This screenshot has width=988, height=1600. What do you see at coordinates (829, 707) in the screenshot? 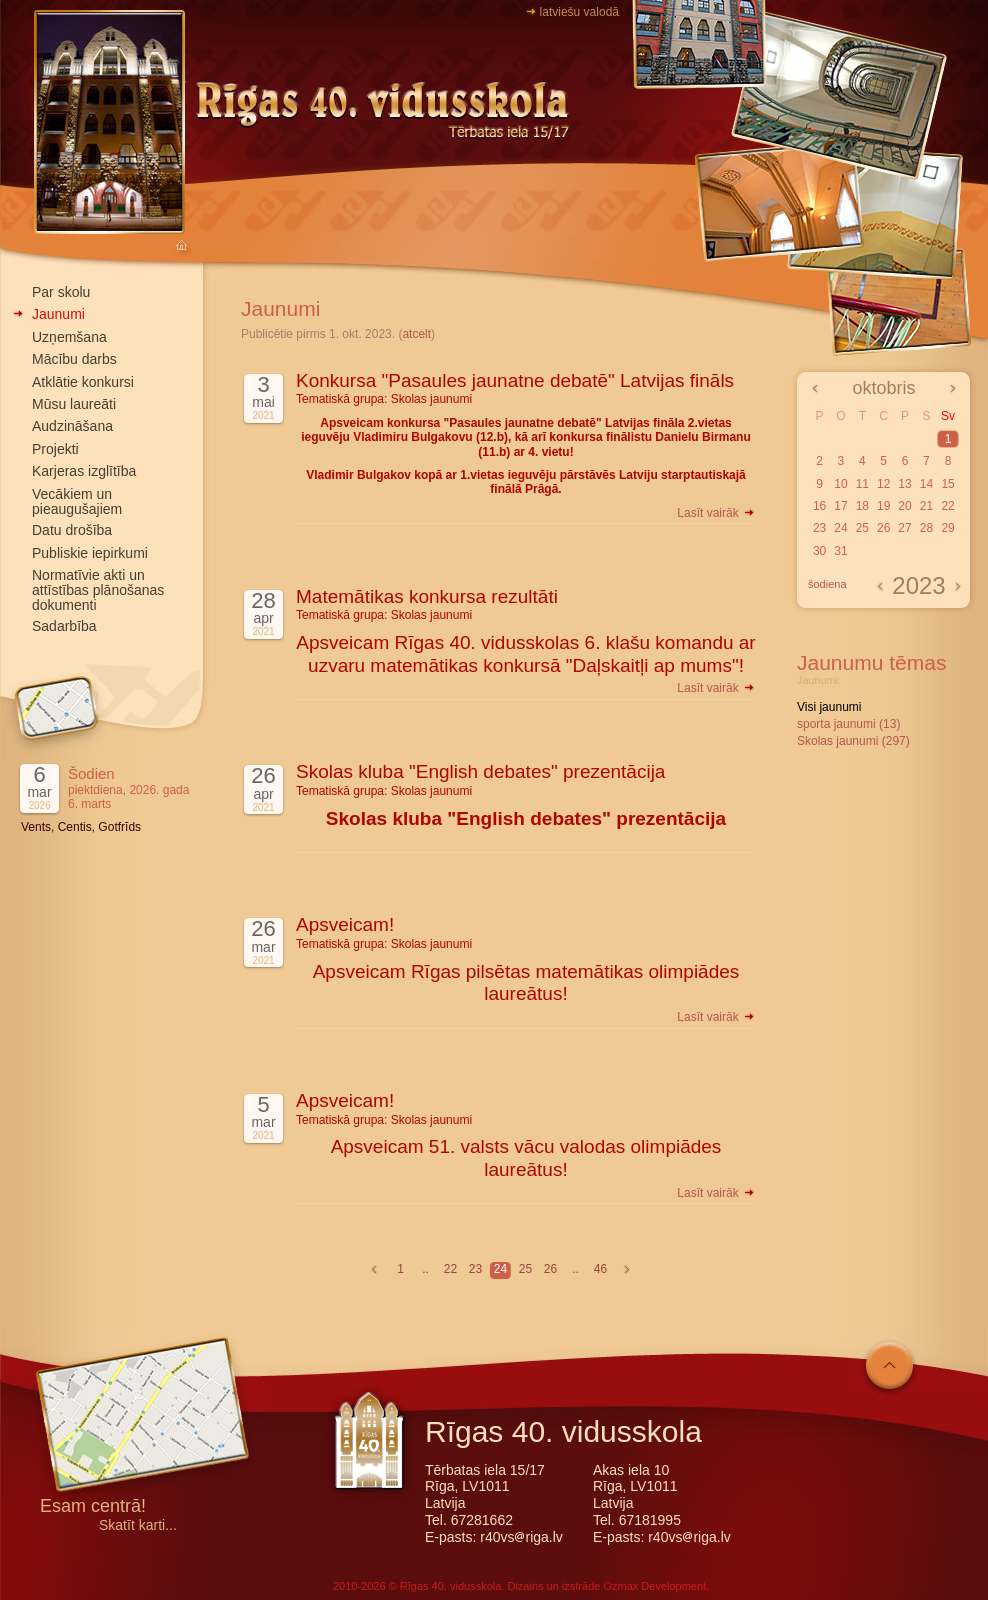
I see `Visi jaunumi` at bounding box center [829, 707].